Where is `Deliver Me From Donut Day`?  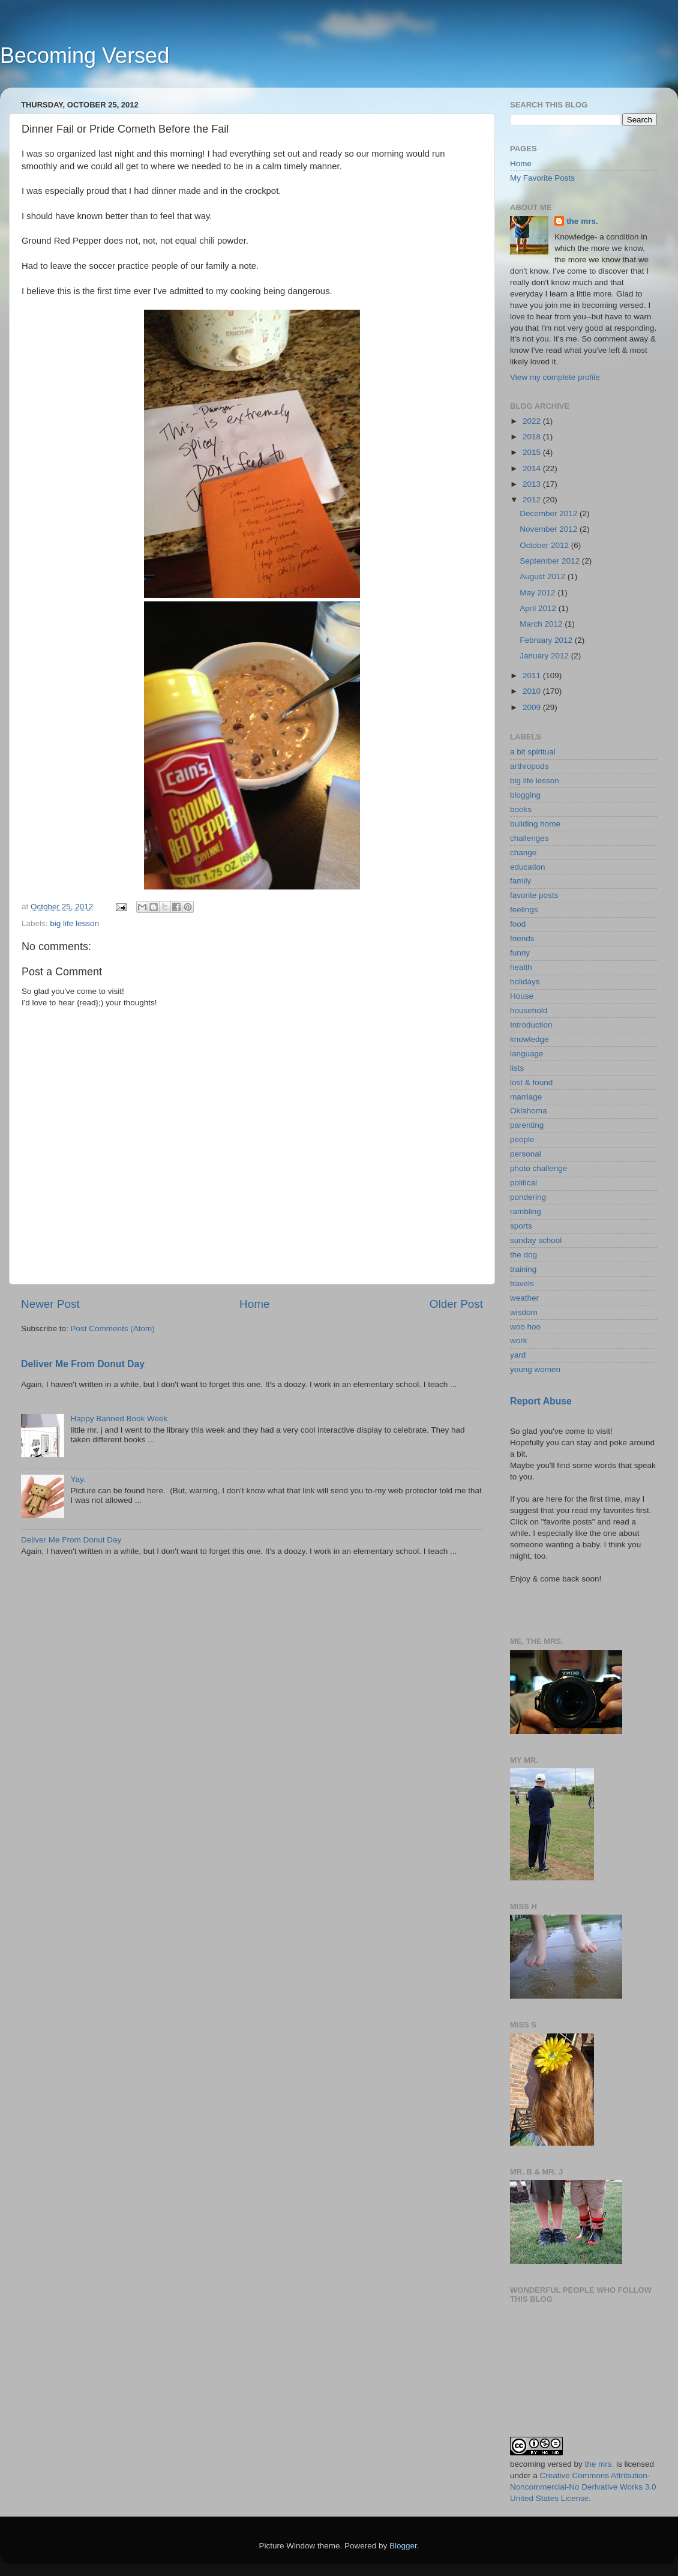
Deliver Me From Donut Day is located at coordinates (83, 1364).